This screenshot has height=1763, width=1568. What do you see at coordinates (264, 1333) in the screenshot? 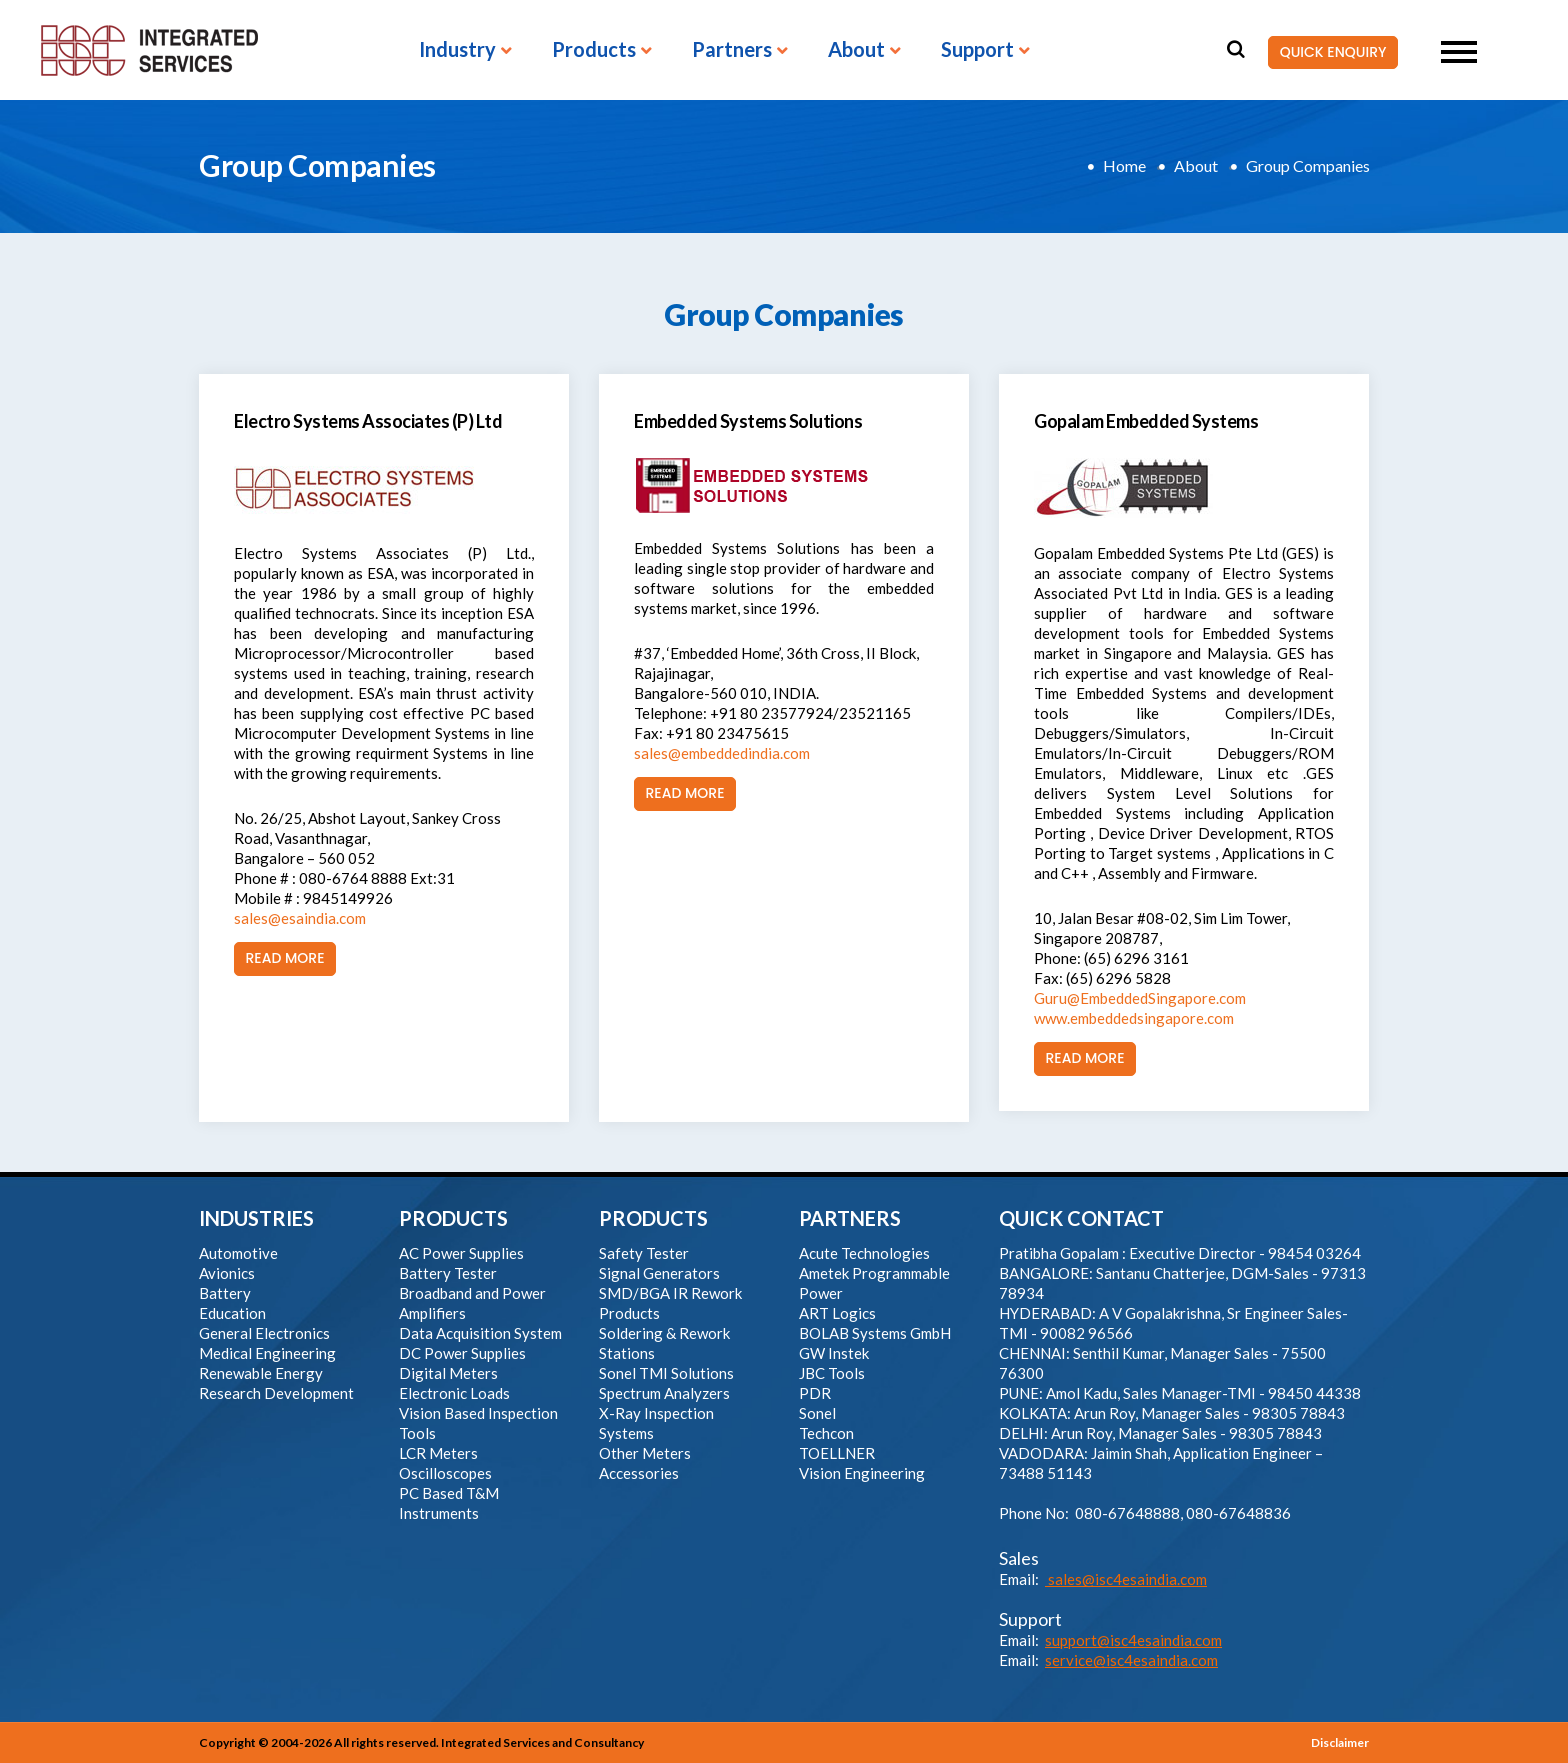
I see `General Electronics` at bounding box center [264, 1333].